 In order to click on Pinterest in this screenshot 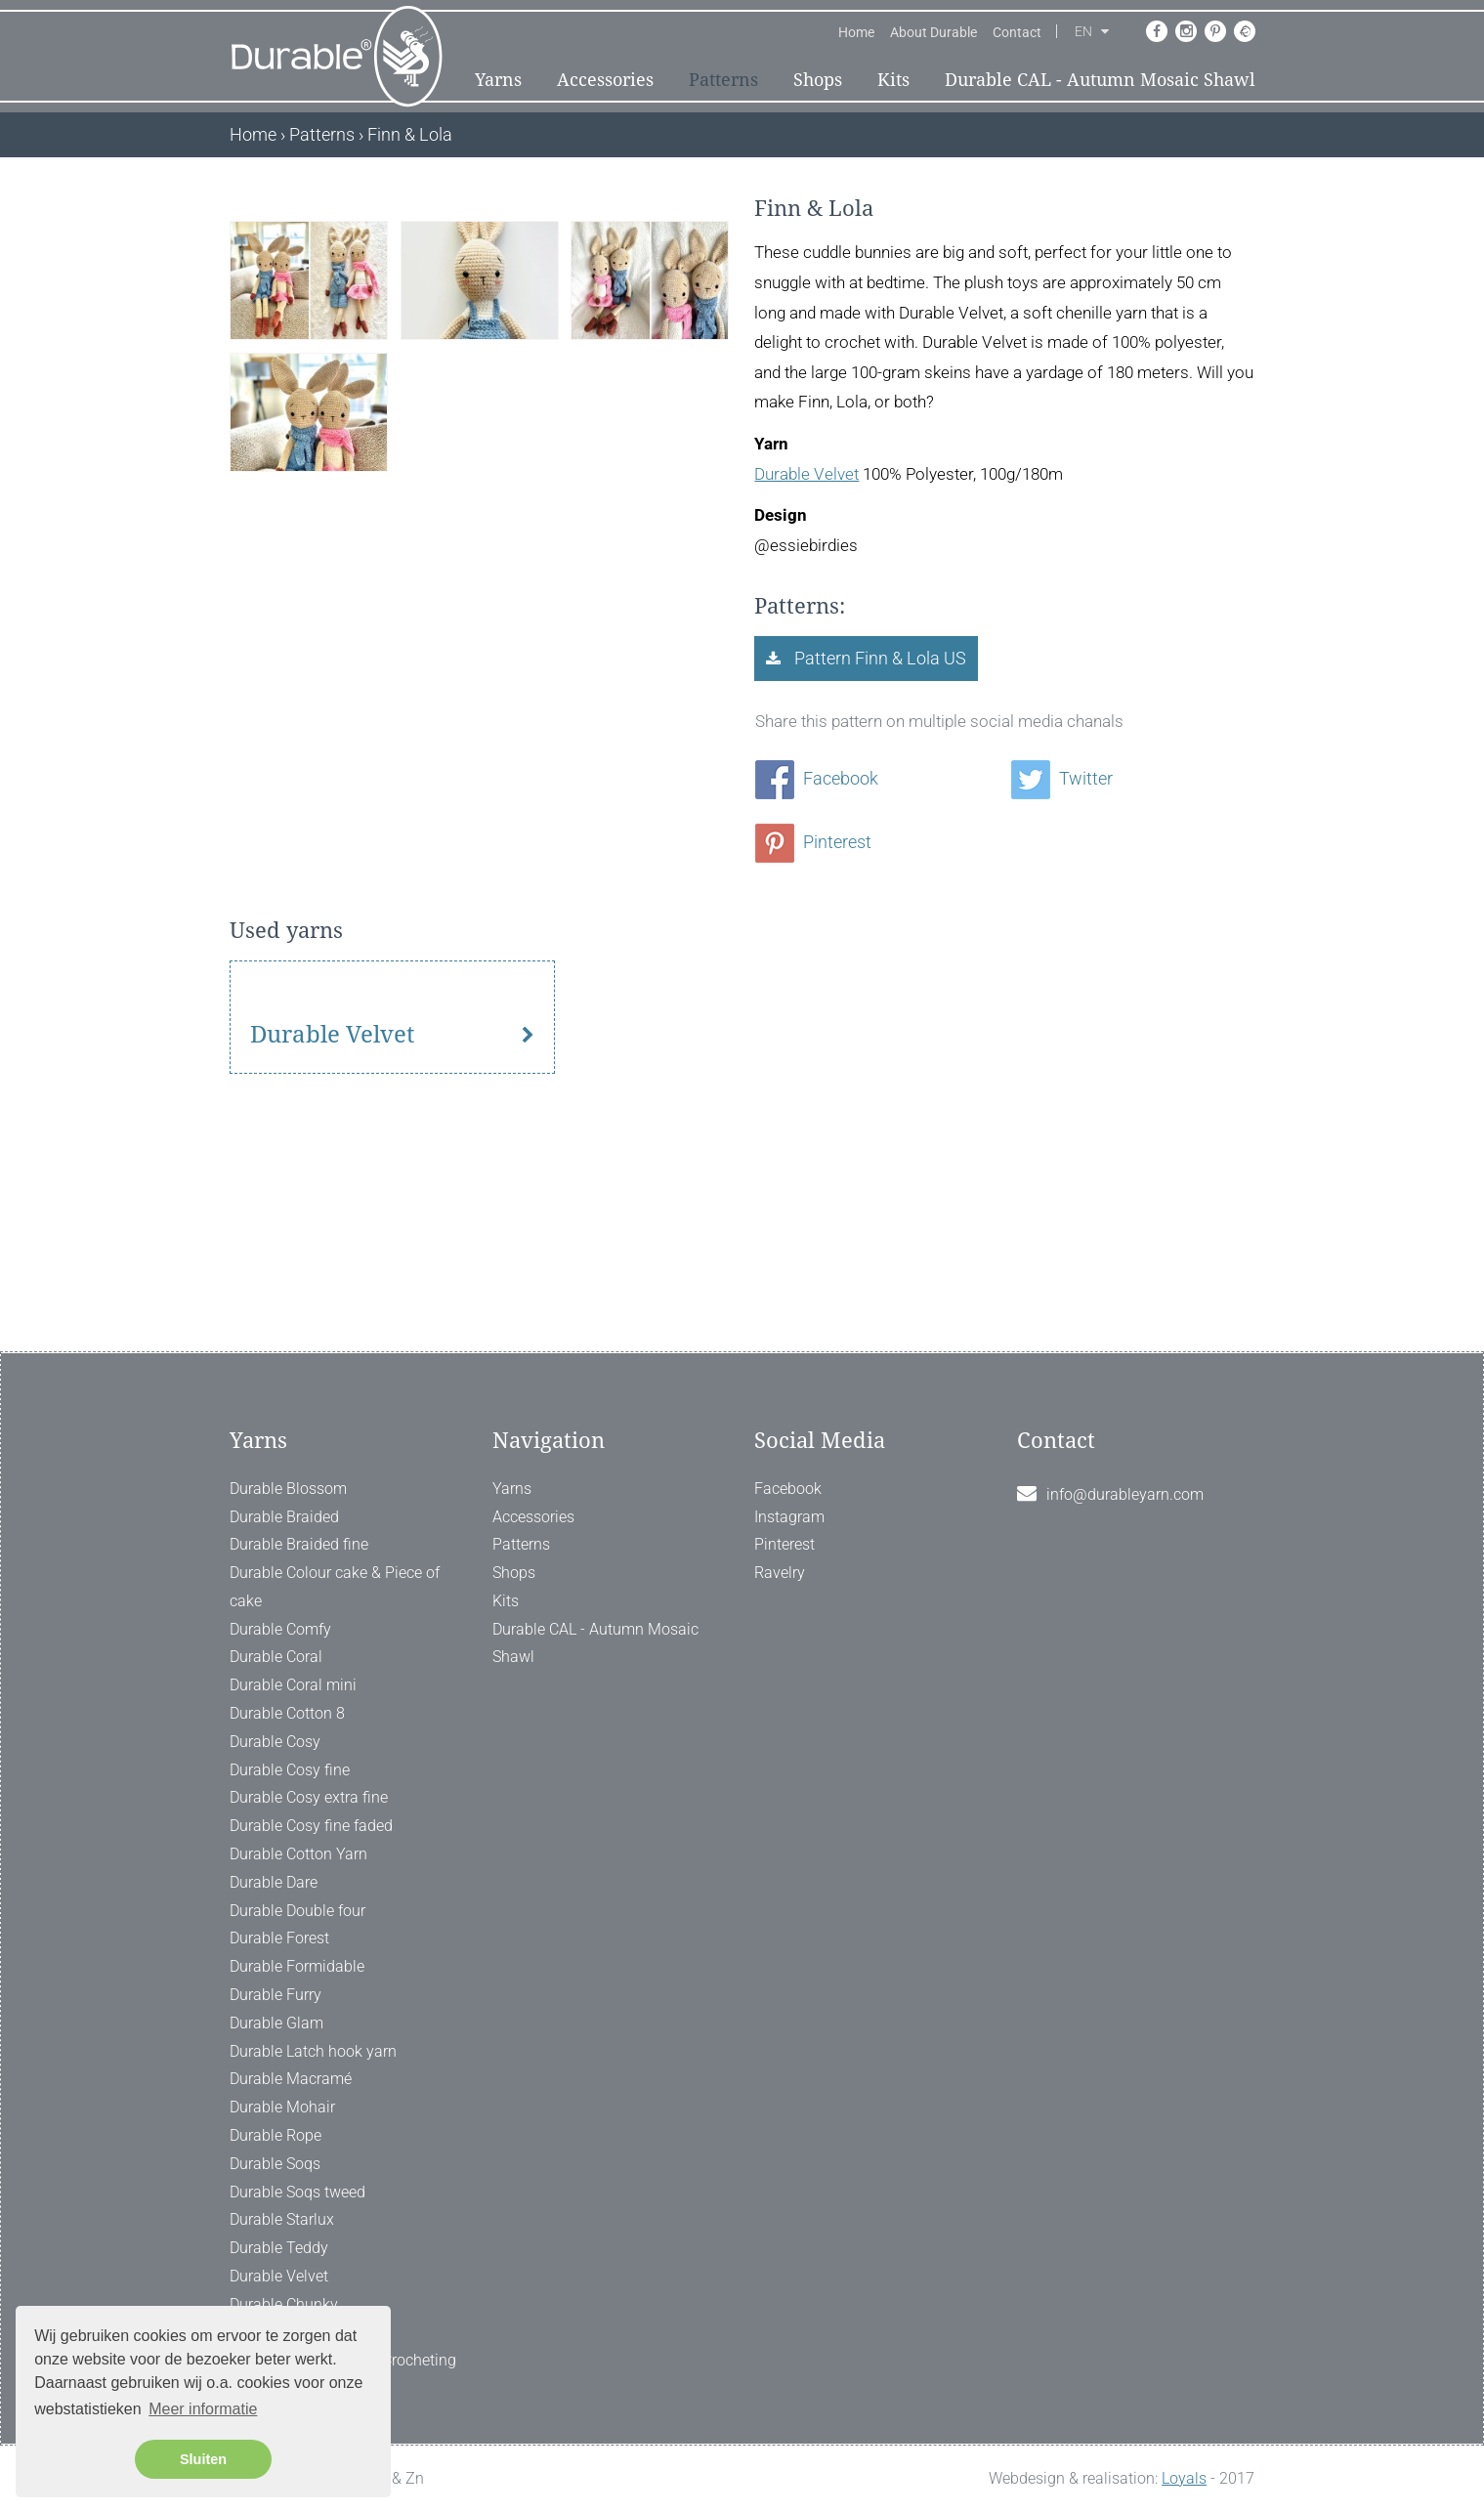, I will do `click(813, 841)`.